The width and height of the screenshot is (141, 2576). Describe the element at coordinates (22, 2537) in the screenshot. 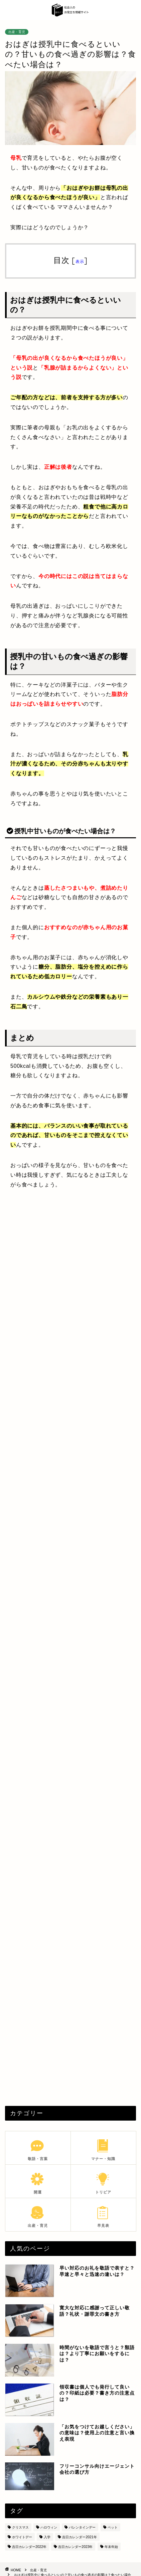

I see `ホワイトデー [ホワイトデー (4個の項目)]` at that location.